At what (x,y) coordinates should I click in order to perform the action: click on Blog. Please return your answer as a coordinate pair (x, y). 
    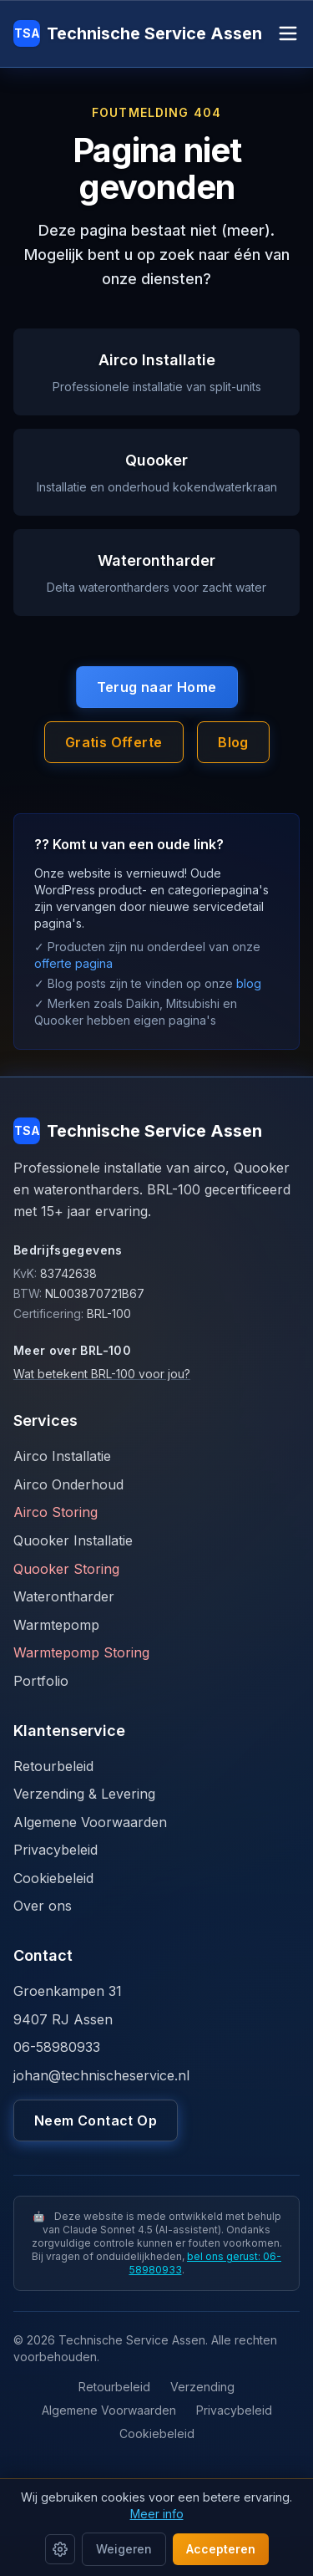
    Looking at the image, I should click on (233, 742).